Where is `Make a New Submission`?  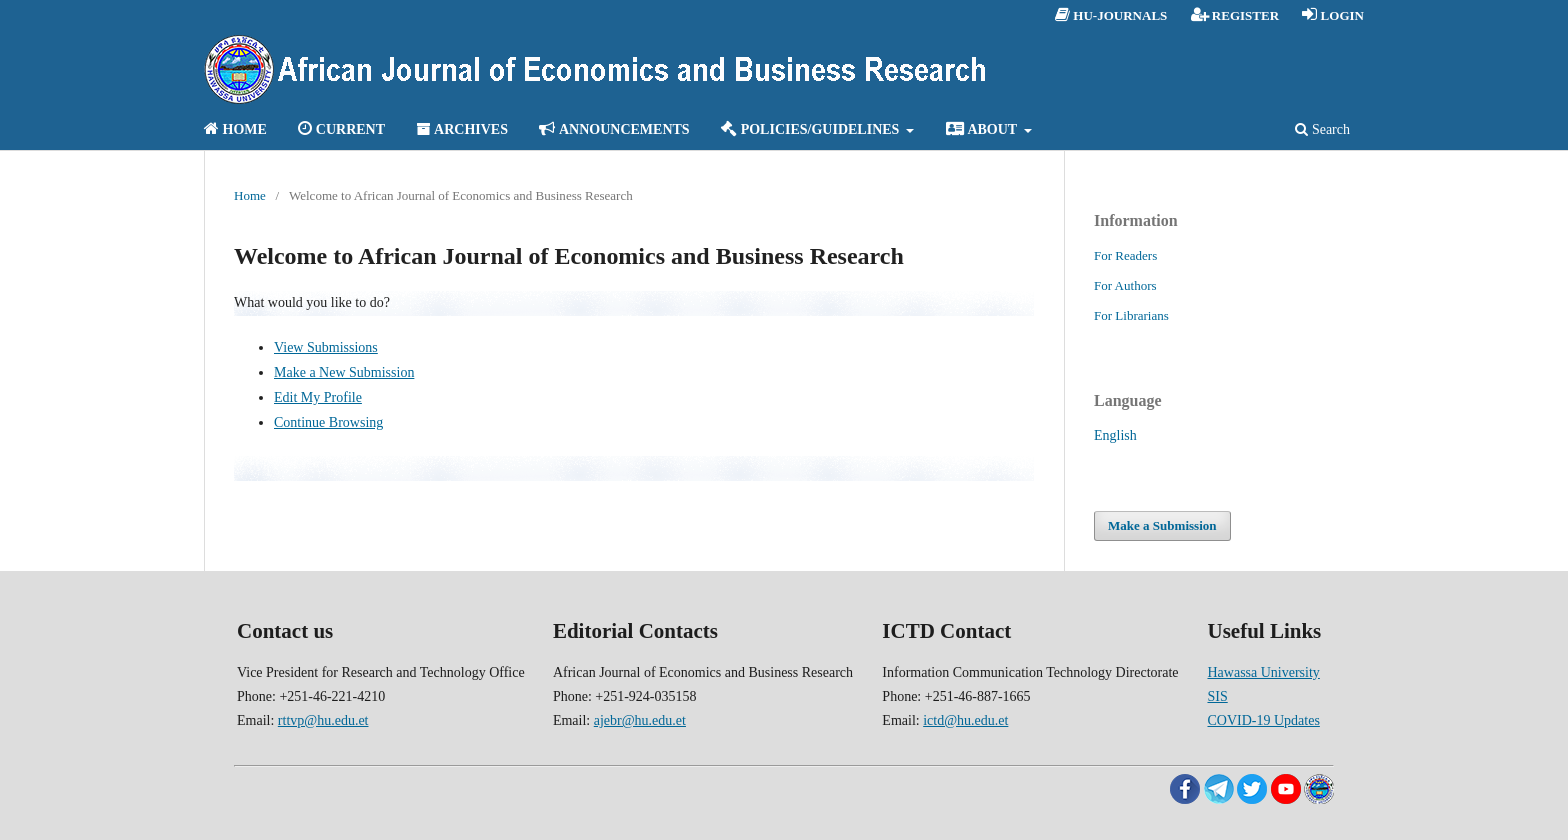
Make a New Submission is located at coordinates (344, 372).